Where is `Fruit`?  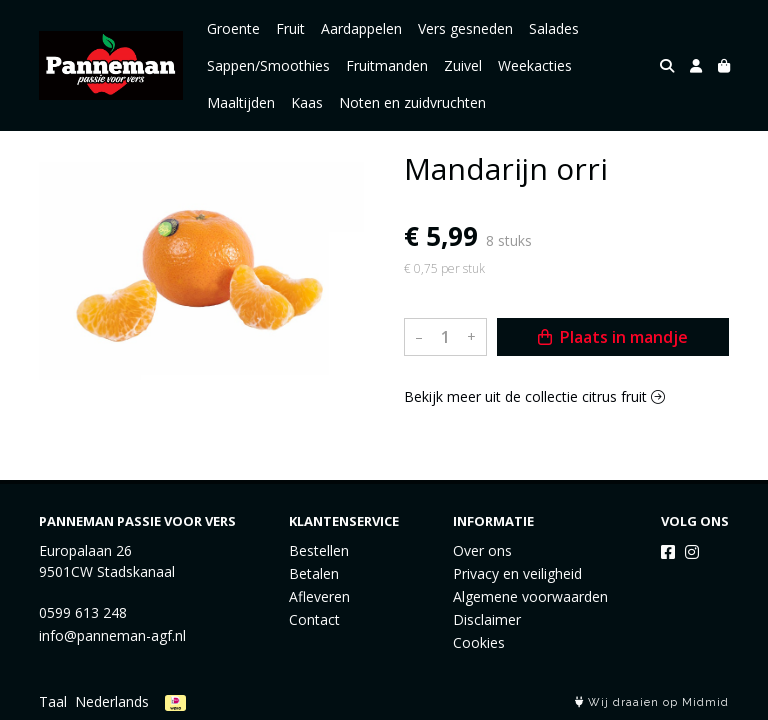 Fruit is located at coordinates (290, 28).